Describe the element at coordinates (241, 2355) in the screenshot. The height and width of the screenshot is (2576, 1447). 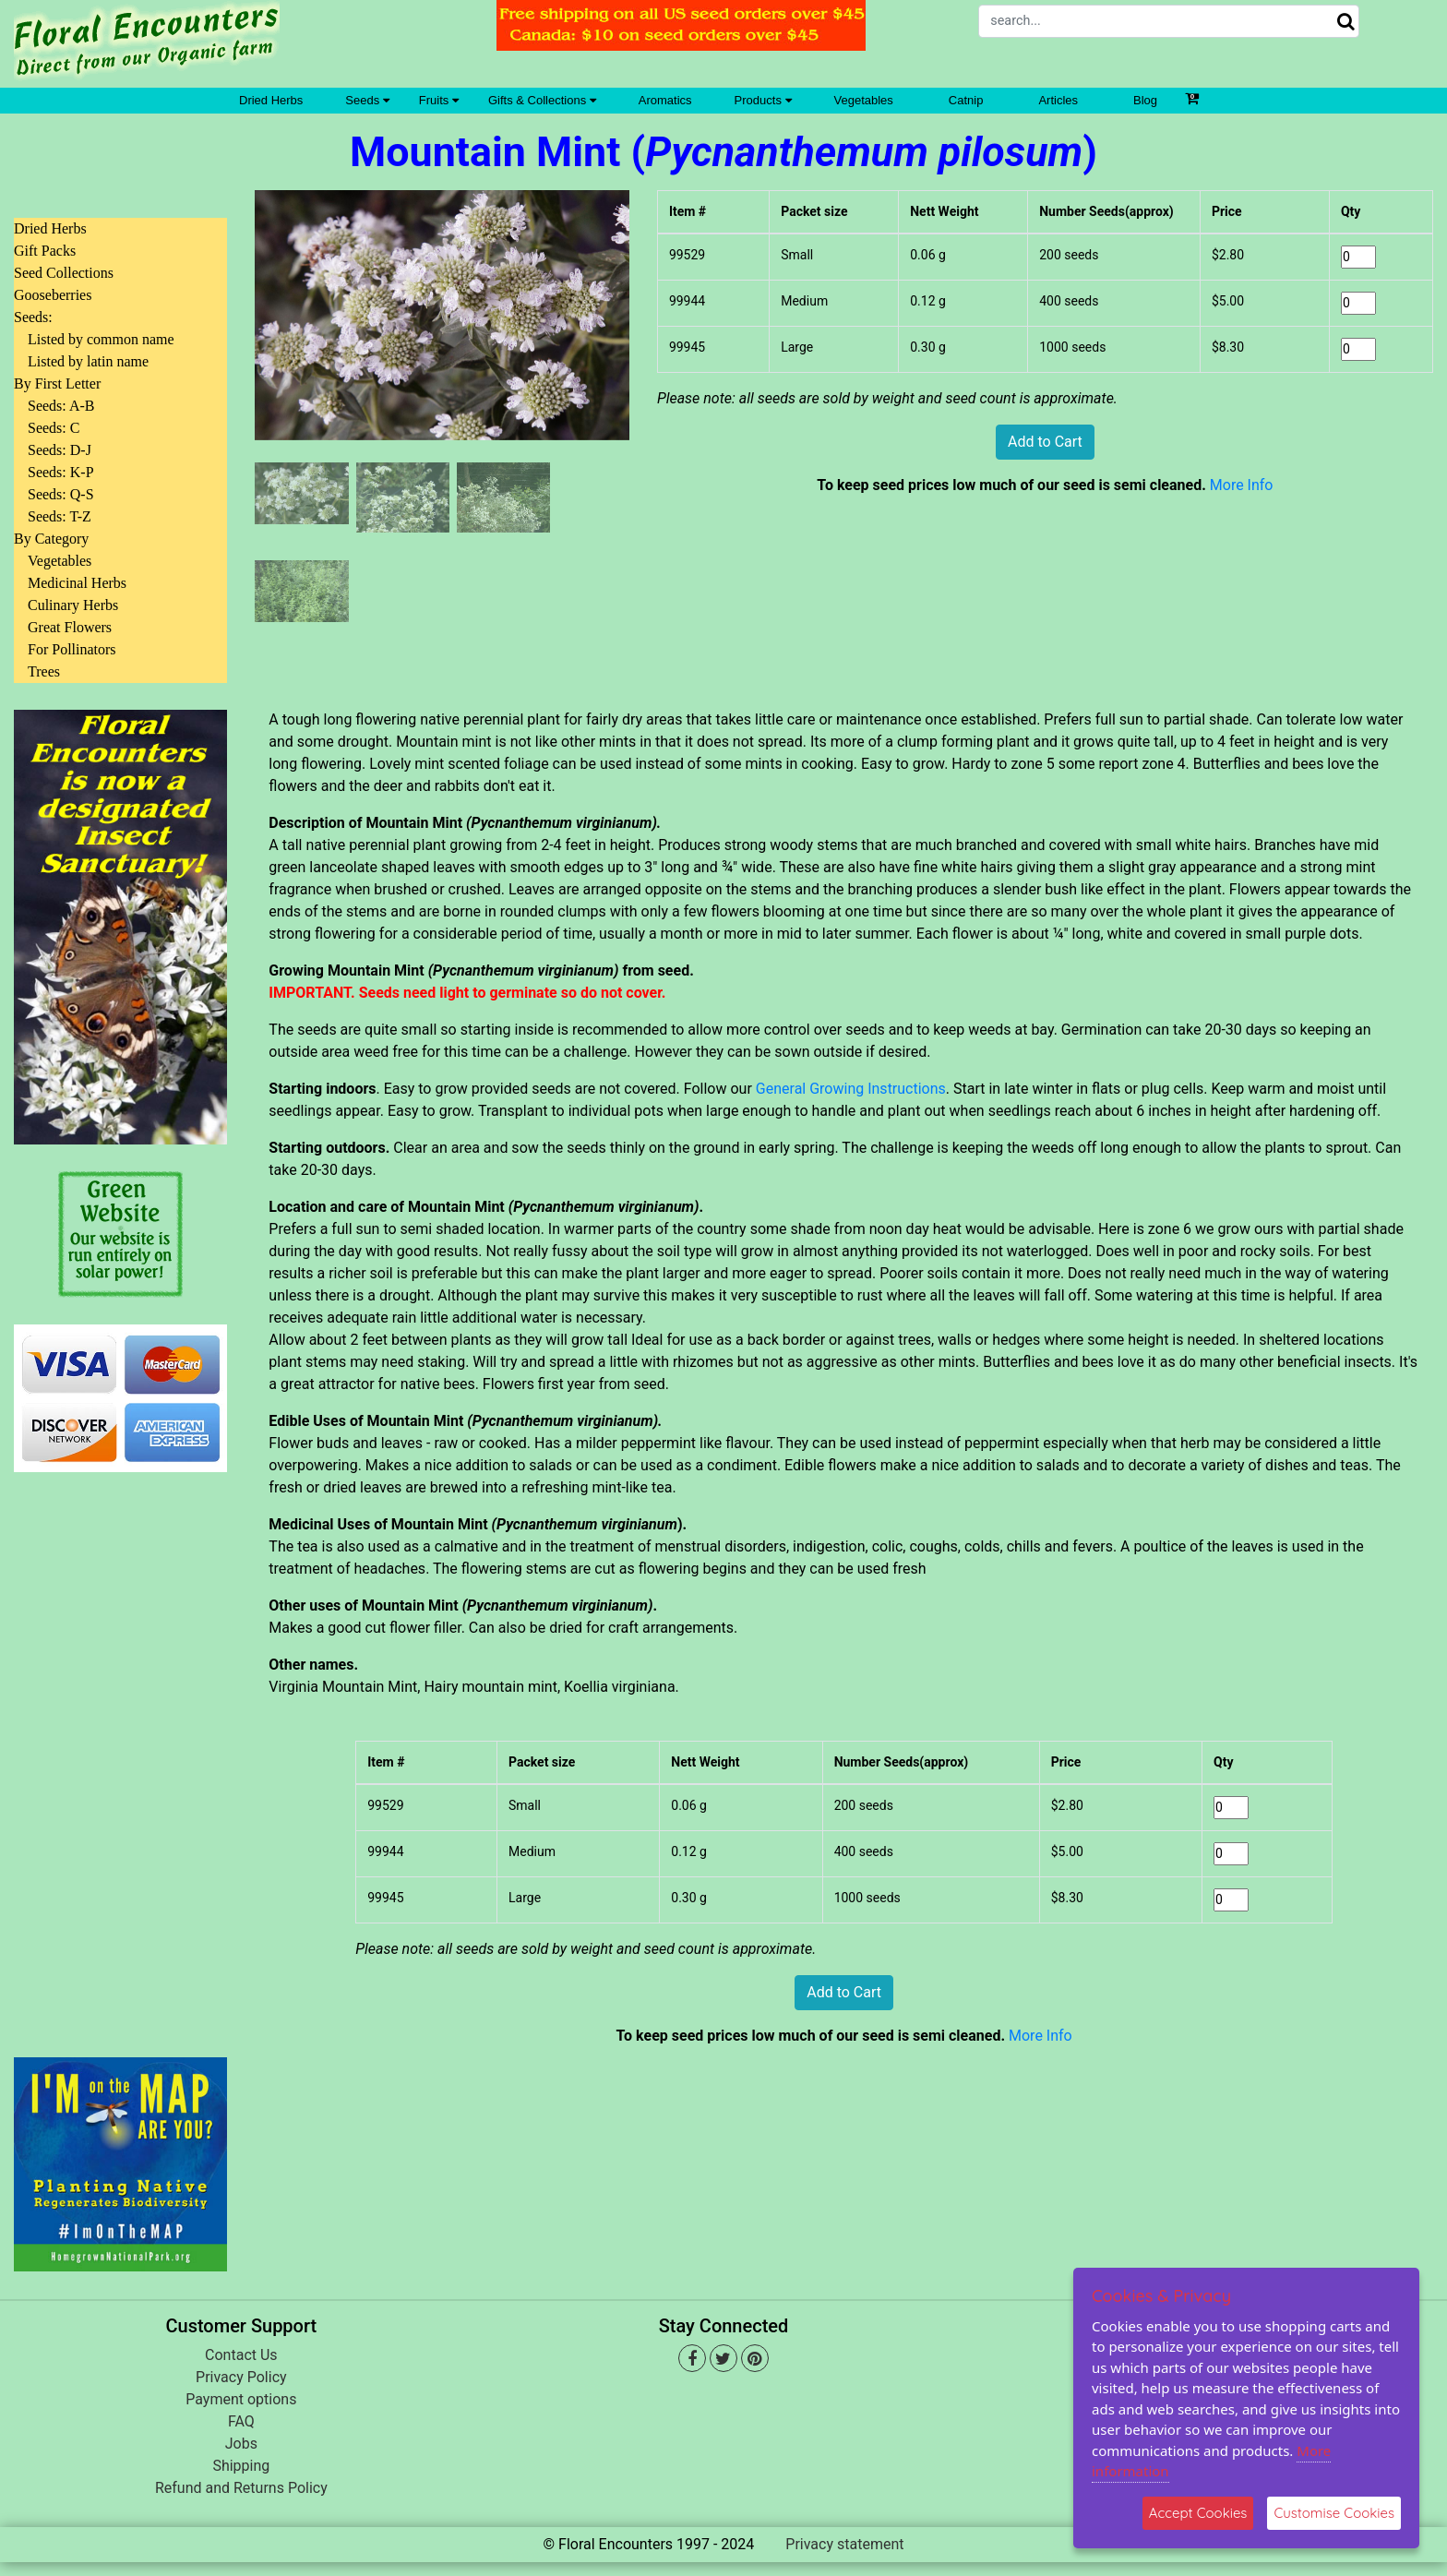
I see `Contact Us` at that location.